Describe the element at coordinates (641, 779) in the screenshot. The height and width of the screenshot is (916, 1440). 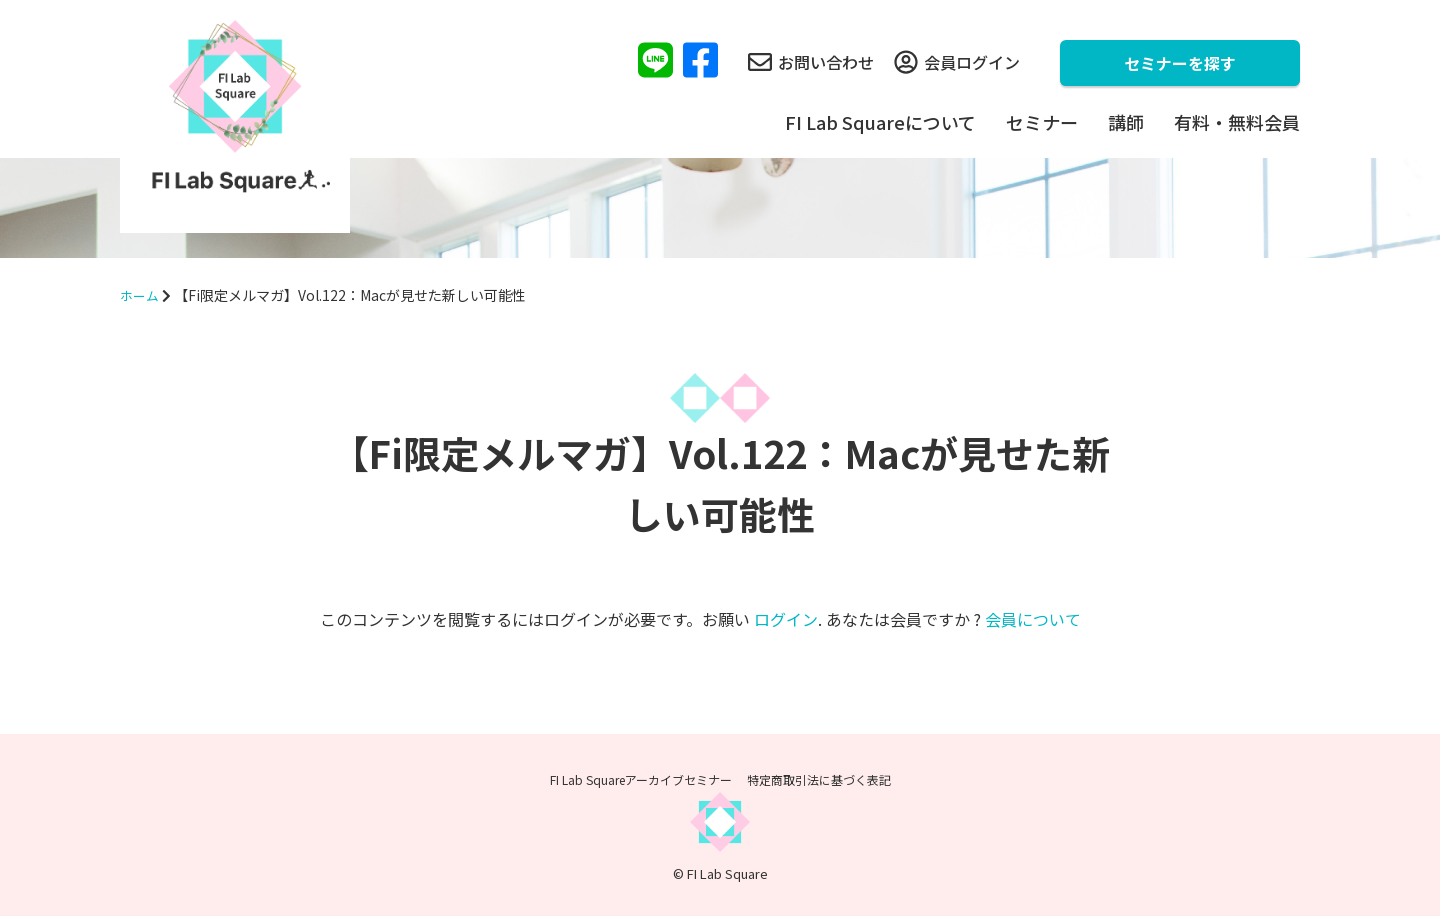
I see `FI Lab Squareアーカイブセミナー` at that location.